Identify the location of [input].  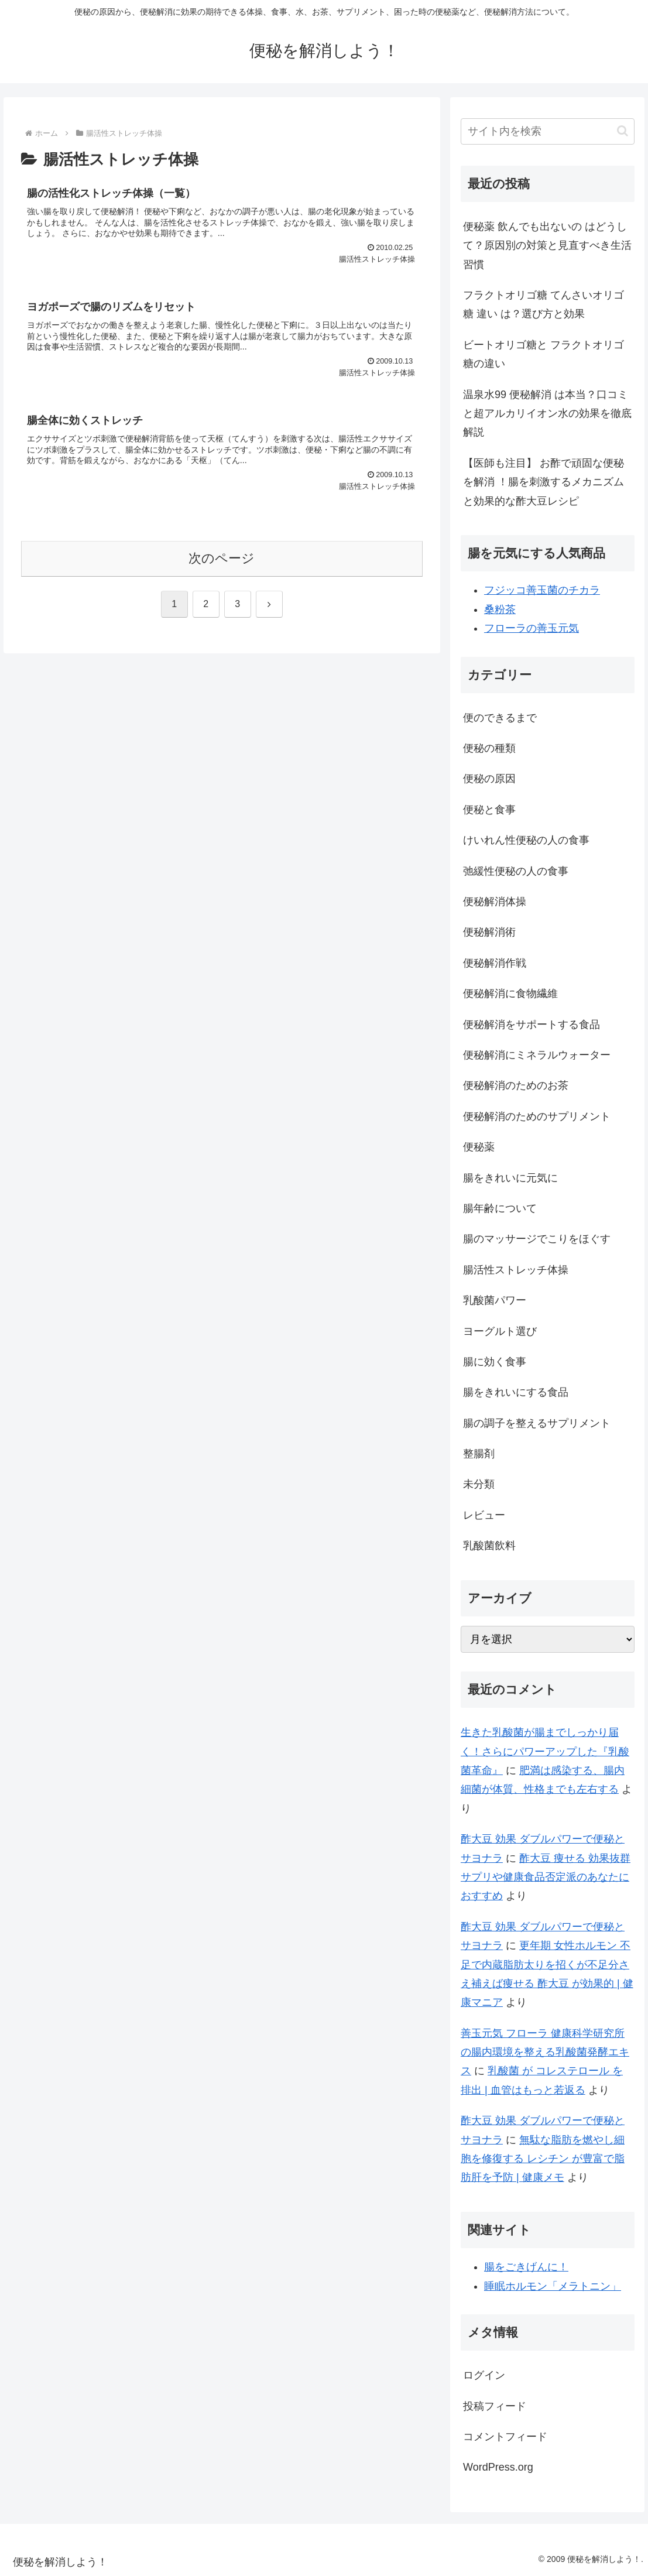
(548, 131).